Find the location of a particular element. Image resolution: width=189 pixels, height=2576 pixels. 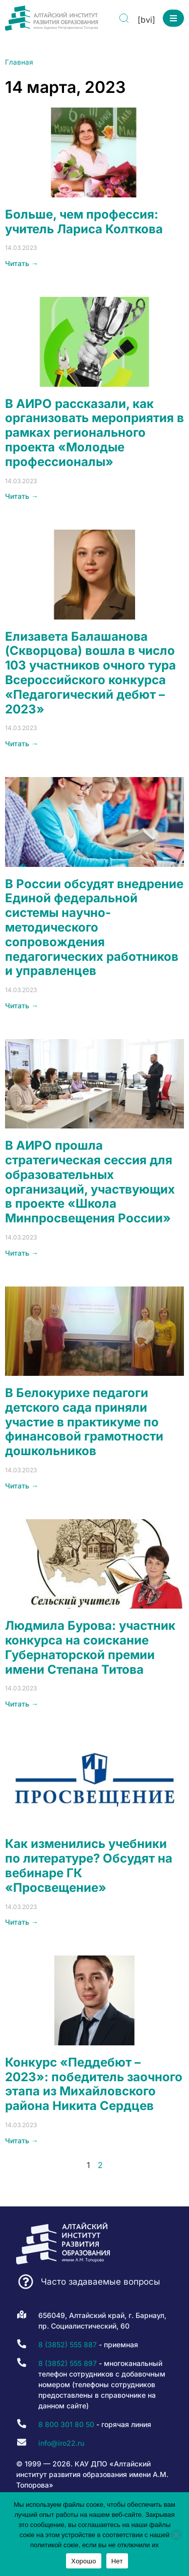

Читать → [Read more about Конкурс «Педдебют – 2023»: победитель заочного этапа из Михайловского района Никита Сердцев] is located at coordinates (21, 2140).